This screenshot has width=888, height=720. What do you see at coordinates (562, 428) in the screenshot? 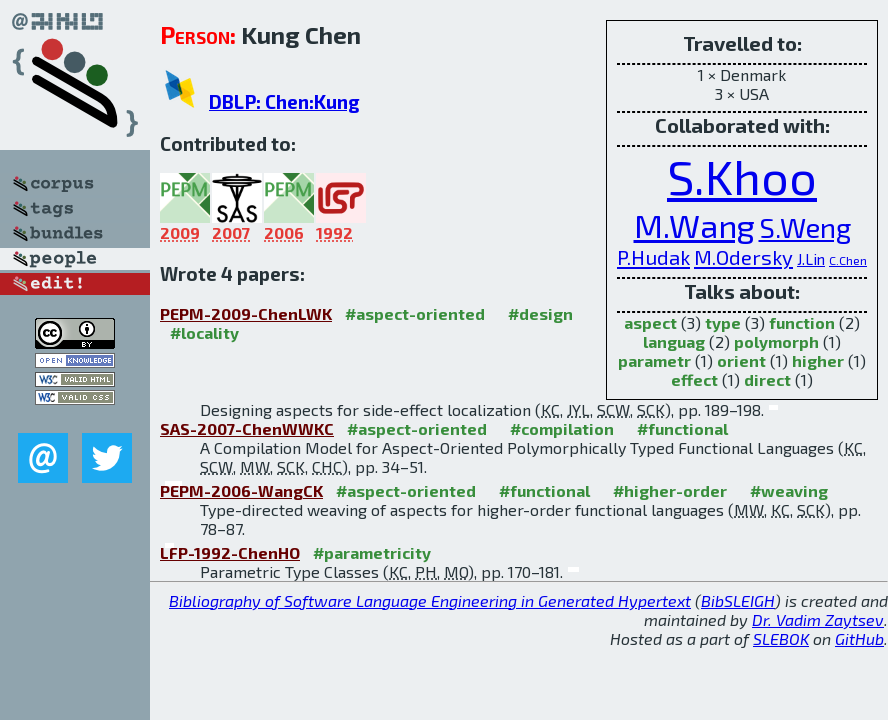
I see `#compilation` at bounding box center [562, 428].